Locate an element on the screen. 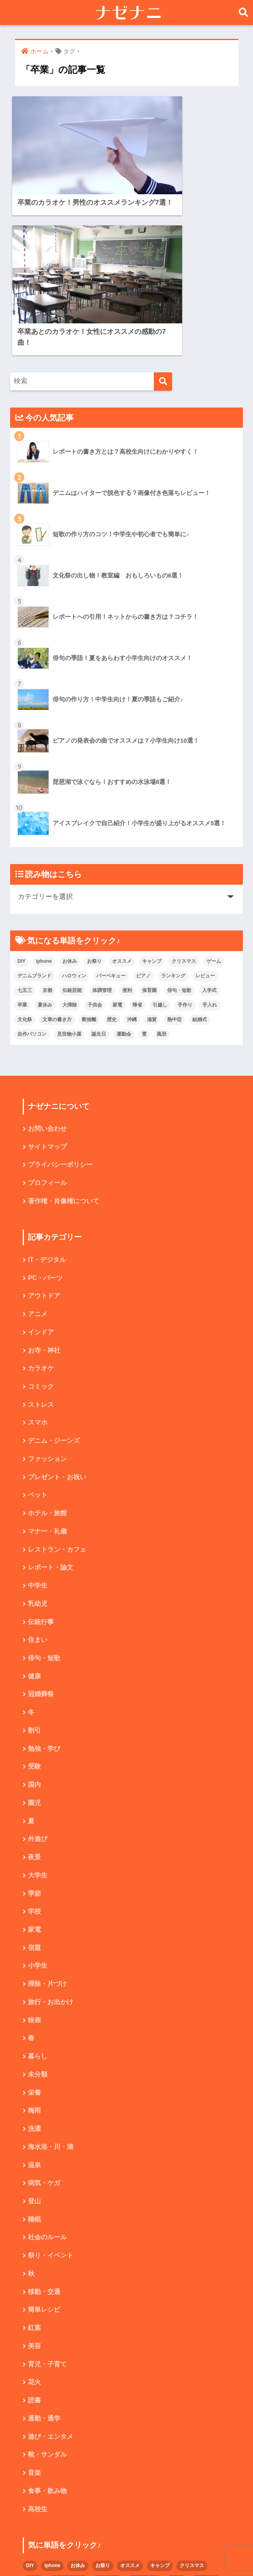 The height and width of the screenshot is (2576, 253). 旅行・お出かけ is located at coordinates (50, 1843).